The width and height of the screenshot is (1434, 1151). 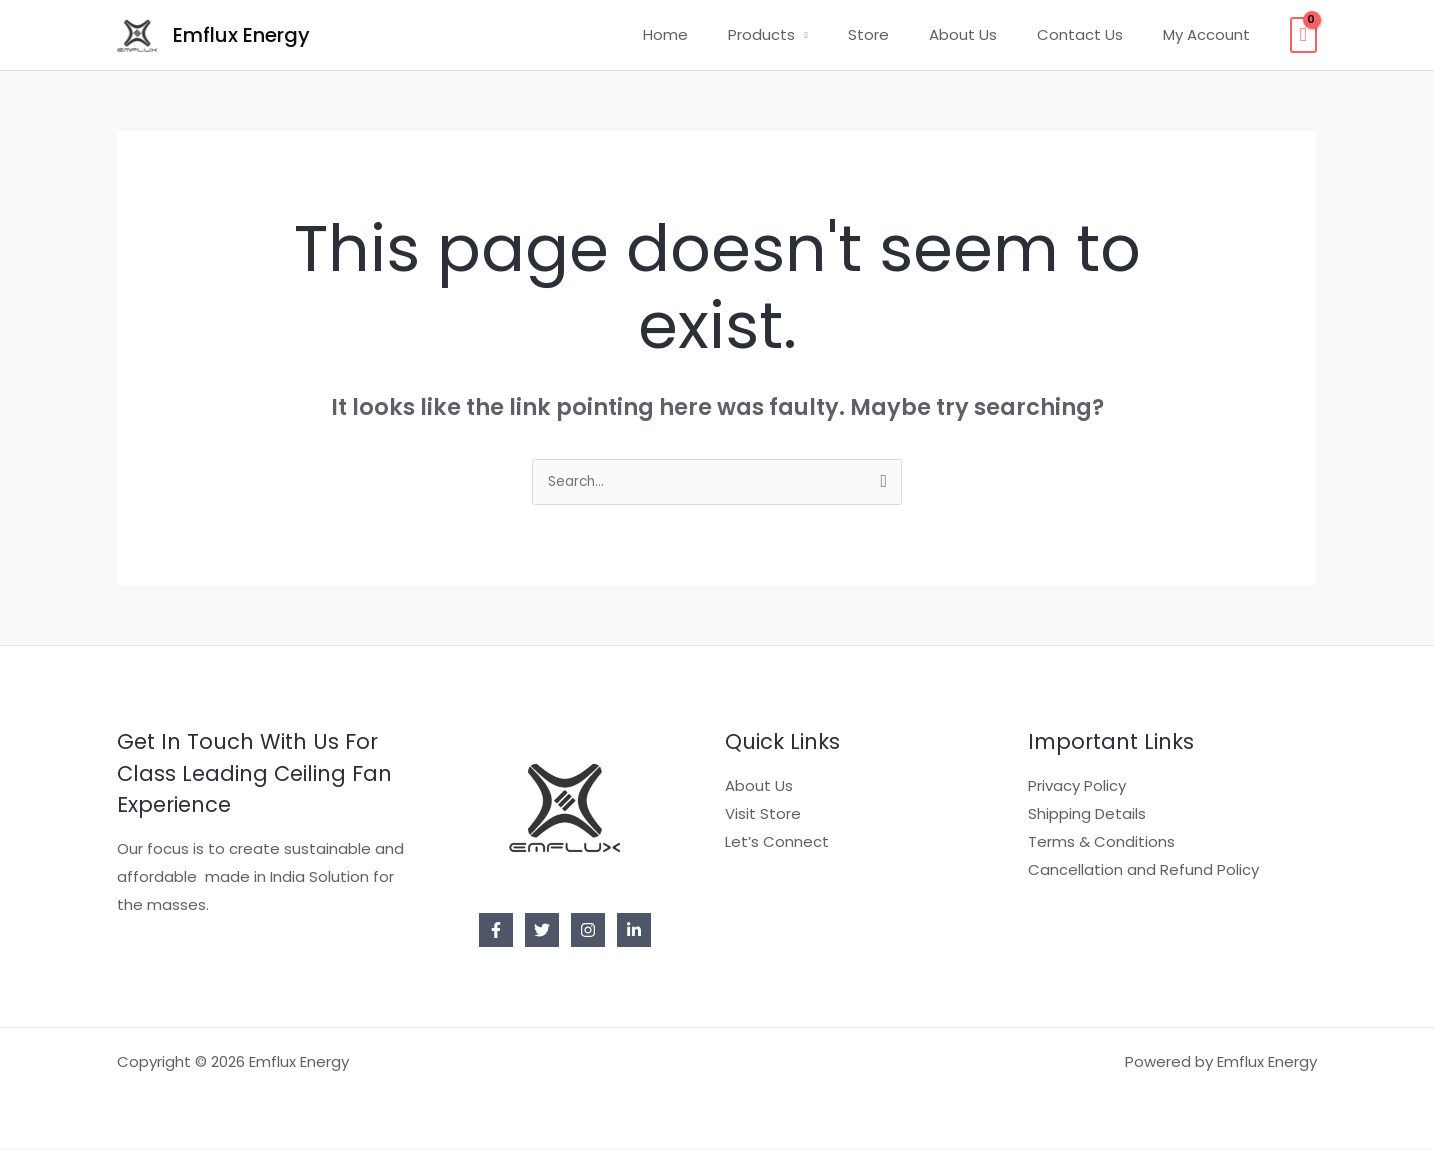 What do you see at coordinates (903, 34) in the screenshot?
I see `Store` at bounding box center [903, 34].